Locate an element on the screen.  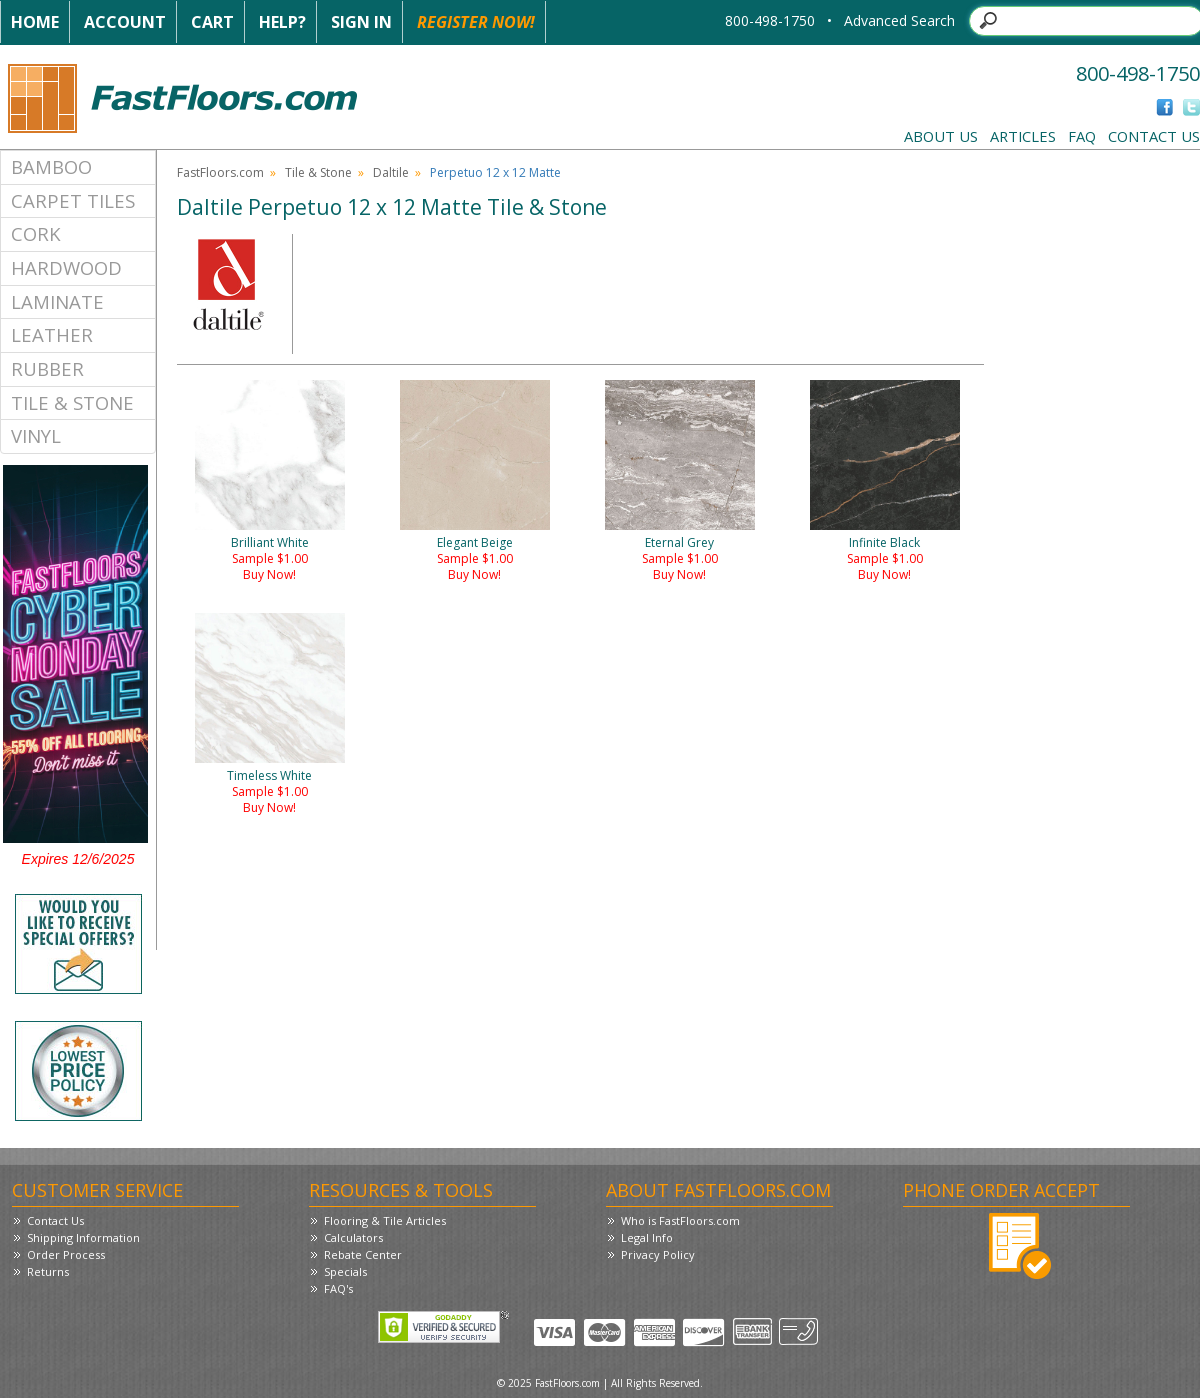
Vinyl is located at coordinates (36, 435).